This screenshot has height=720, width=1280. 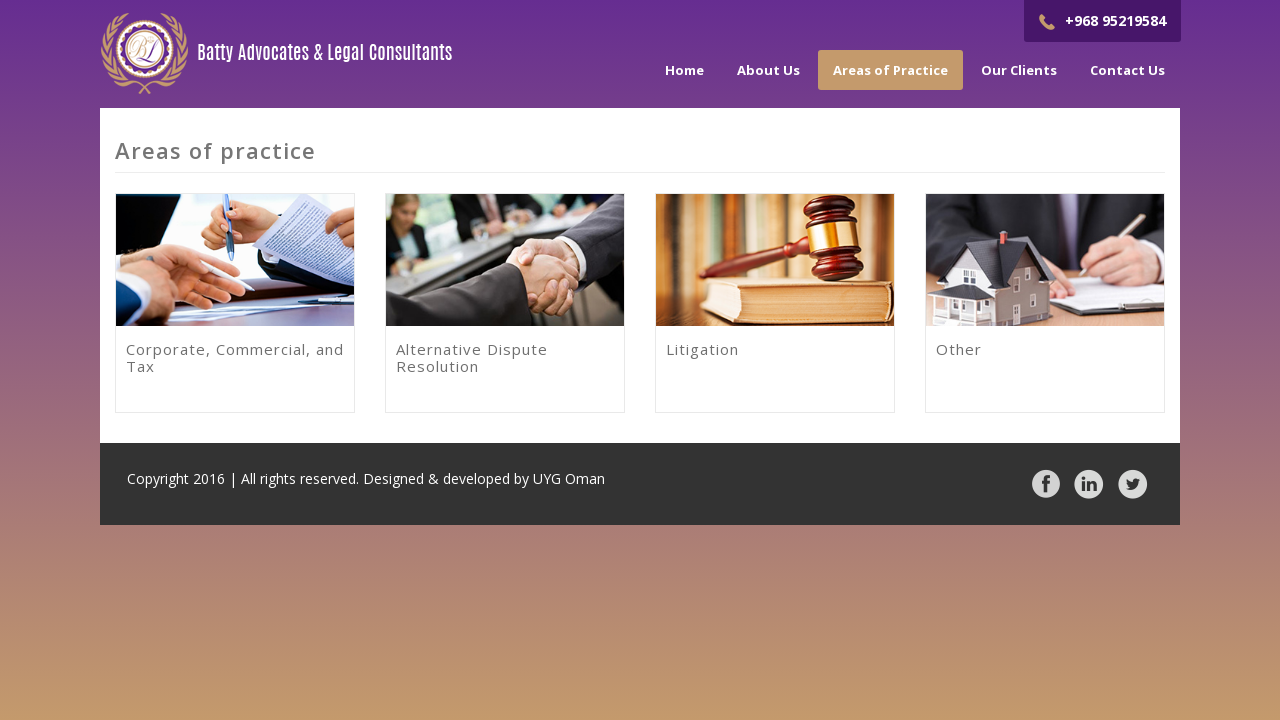 What do you see at coordinates (890, 70) in the screenshot?
I see `Areas of Practice` at bounding box center [890, 70].